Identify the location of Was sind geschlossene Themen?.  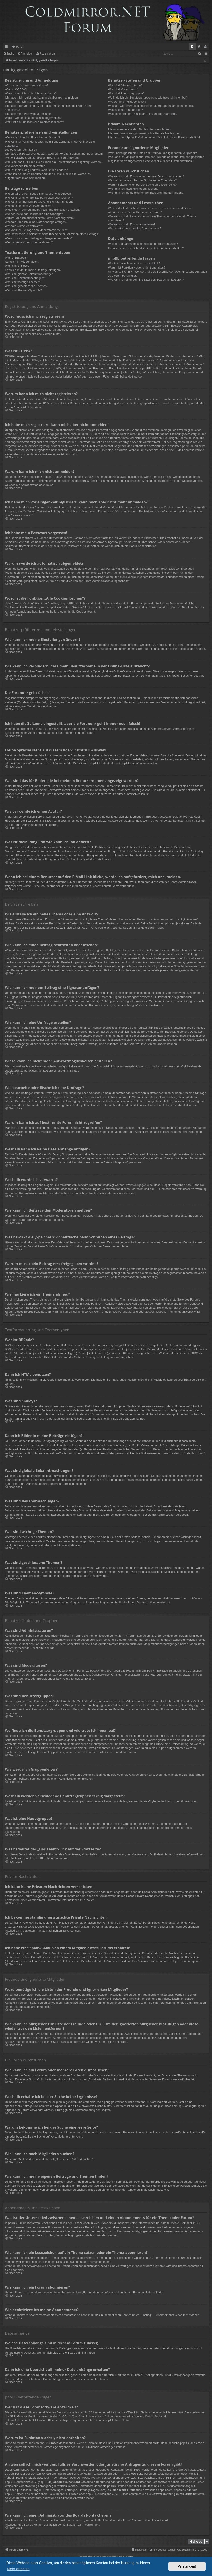
(26, 286).